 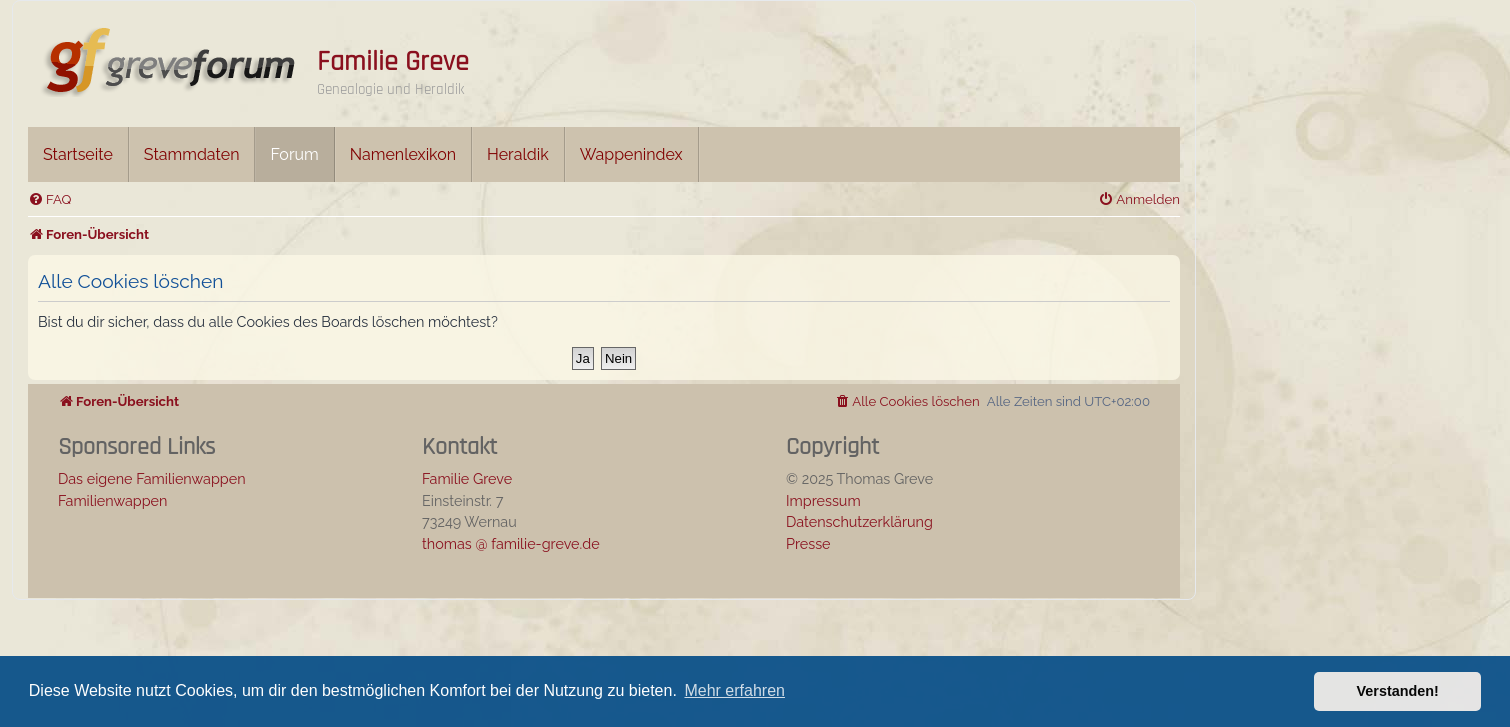 What do you see at coordinates (192, 154) in the screenshot?
I see `Stammdaten` at bounding box center [192, 154].